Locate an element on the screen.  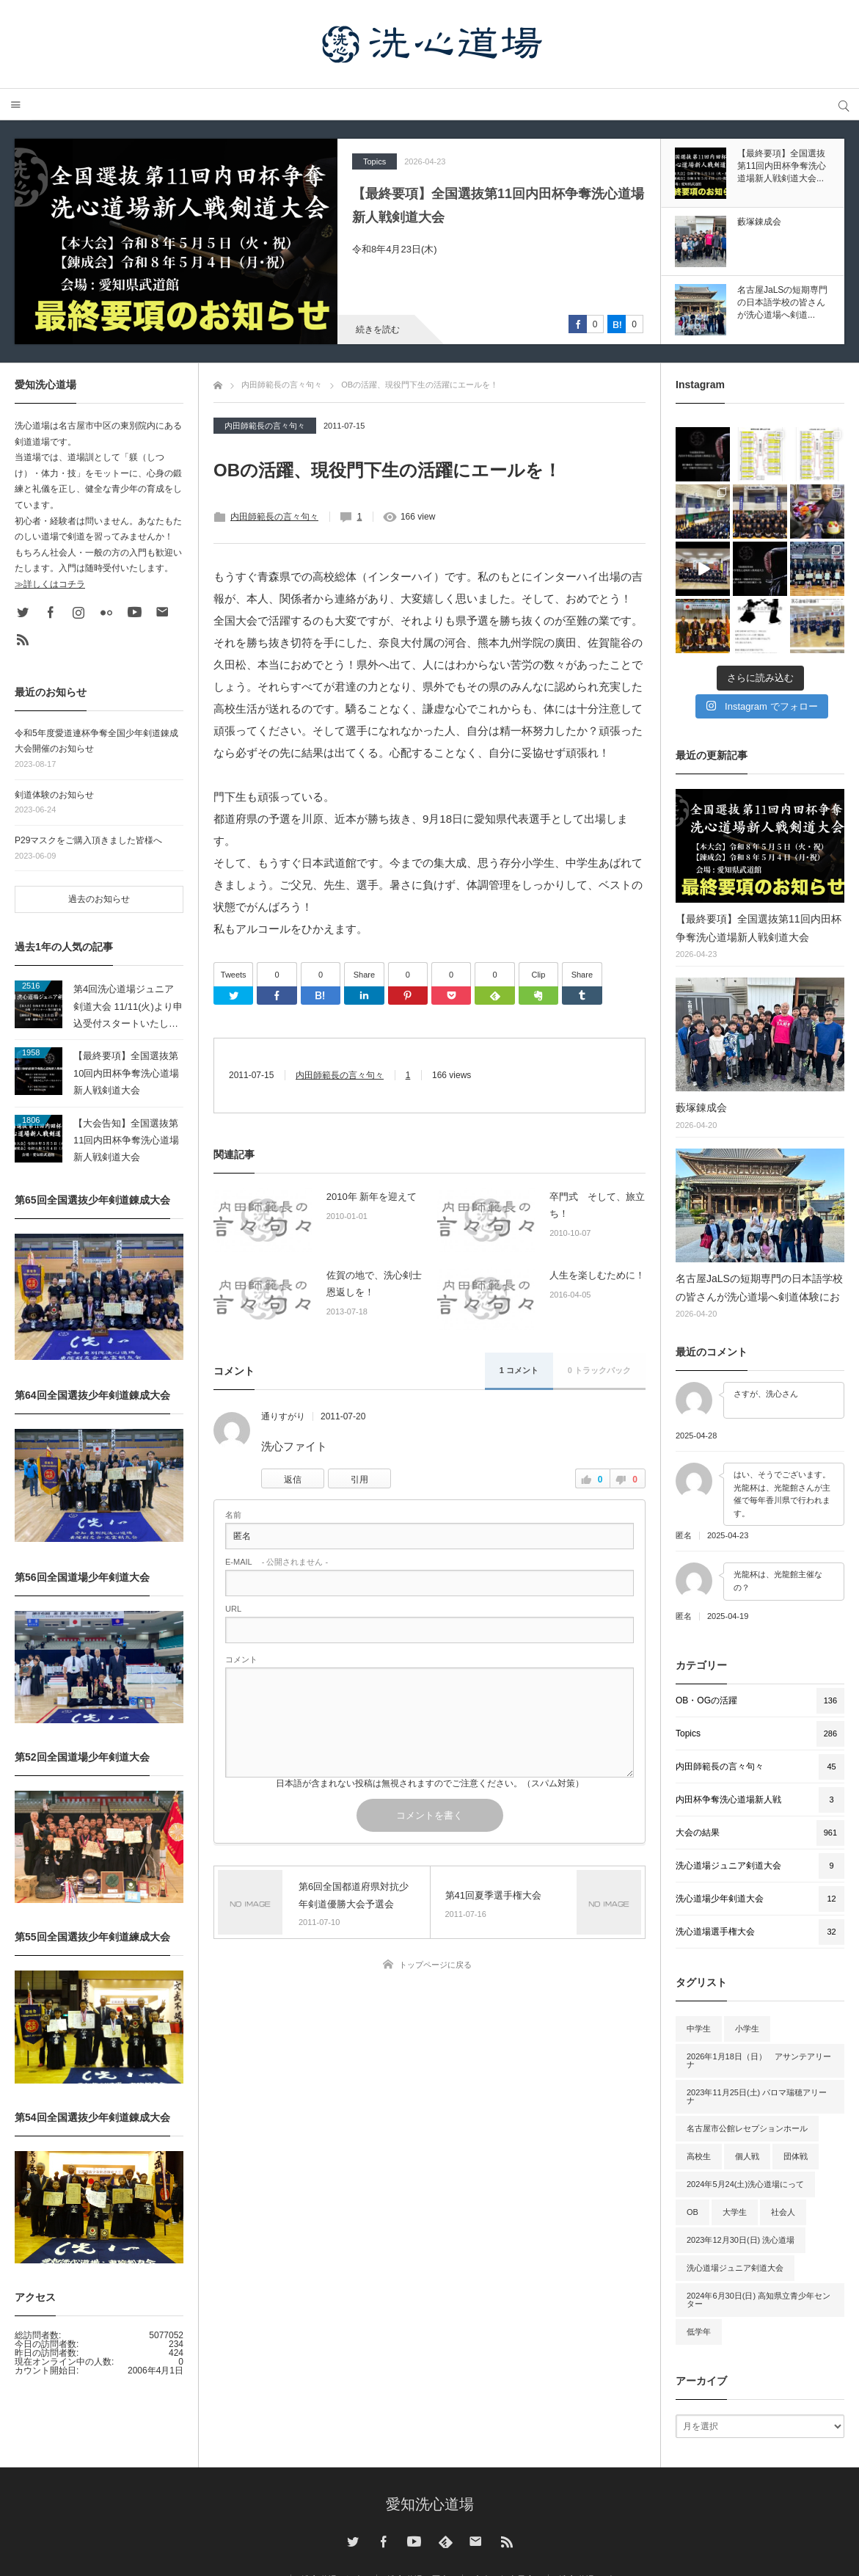
続きを読む is located at coordinates (378, 329).